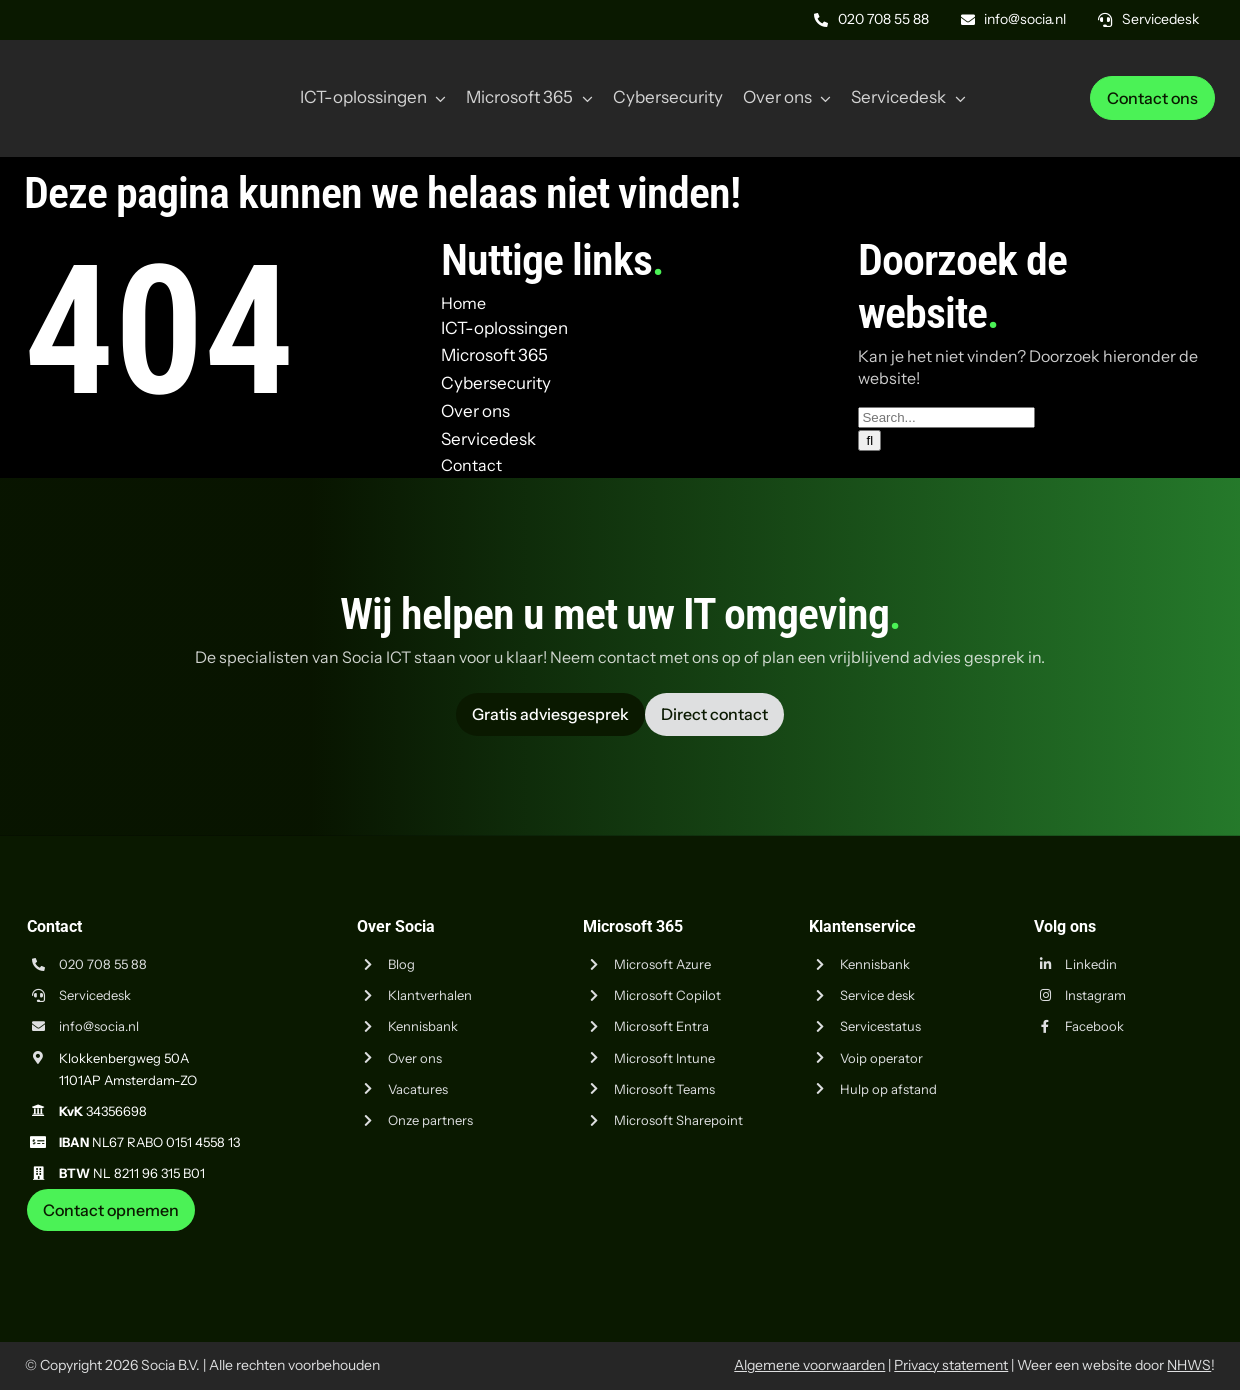 The image size is (1240, 1390). What do you see at coordinates (463, 303) in the screenshot?
I see `Home` at bounding box center [463, 303].